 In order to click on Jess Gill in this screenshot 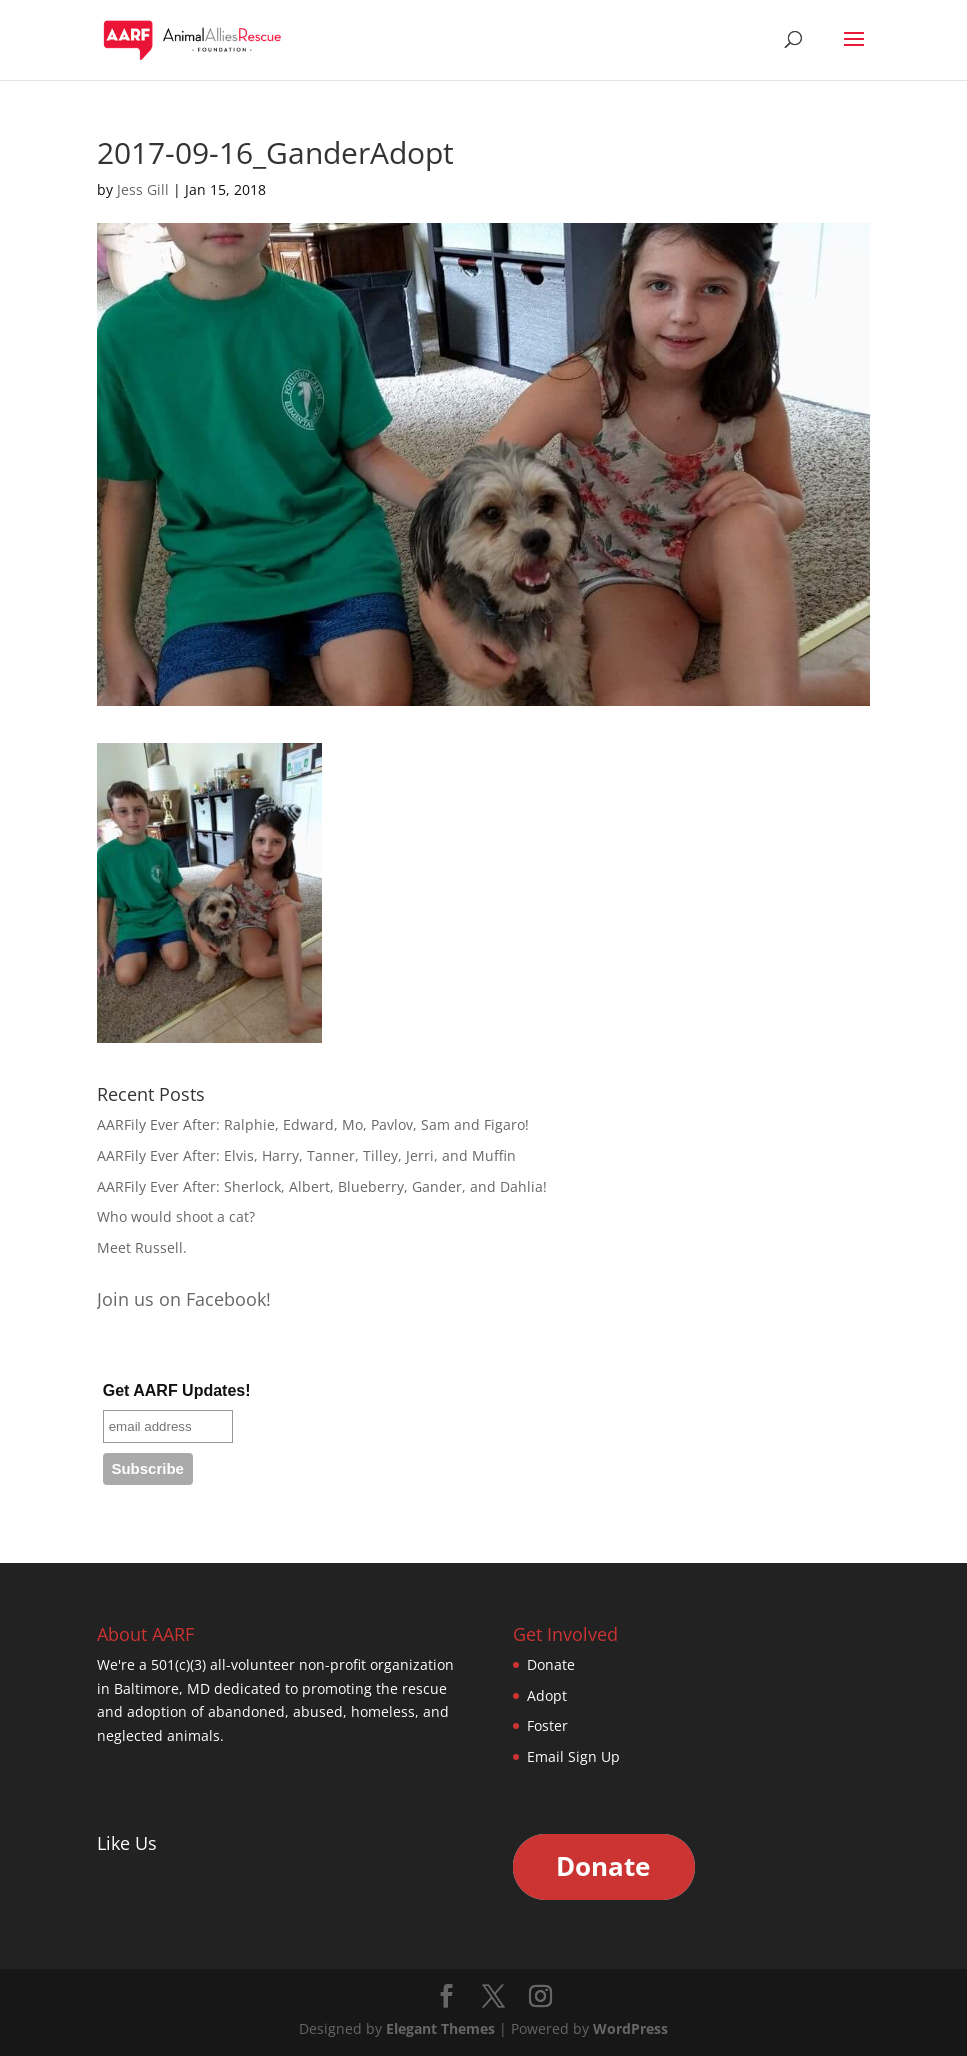, I will do `click(143, 189)`.